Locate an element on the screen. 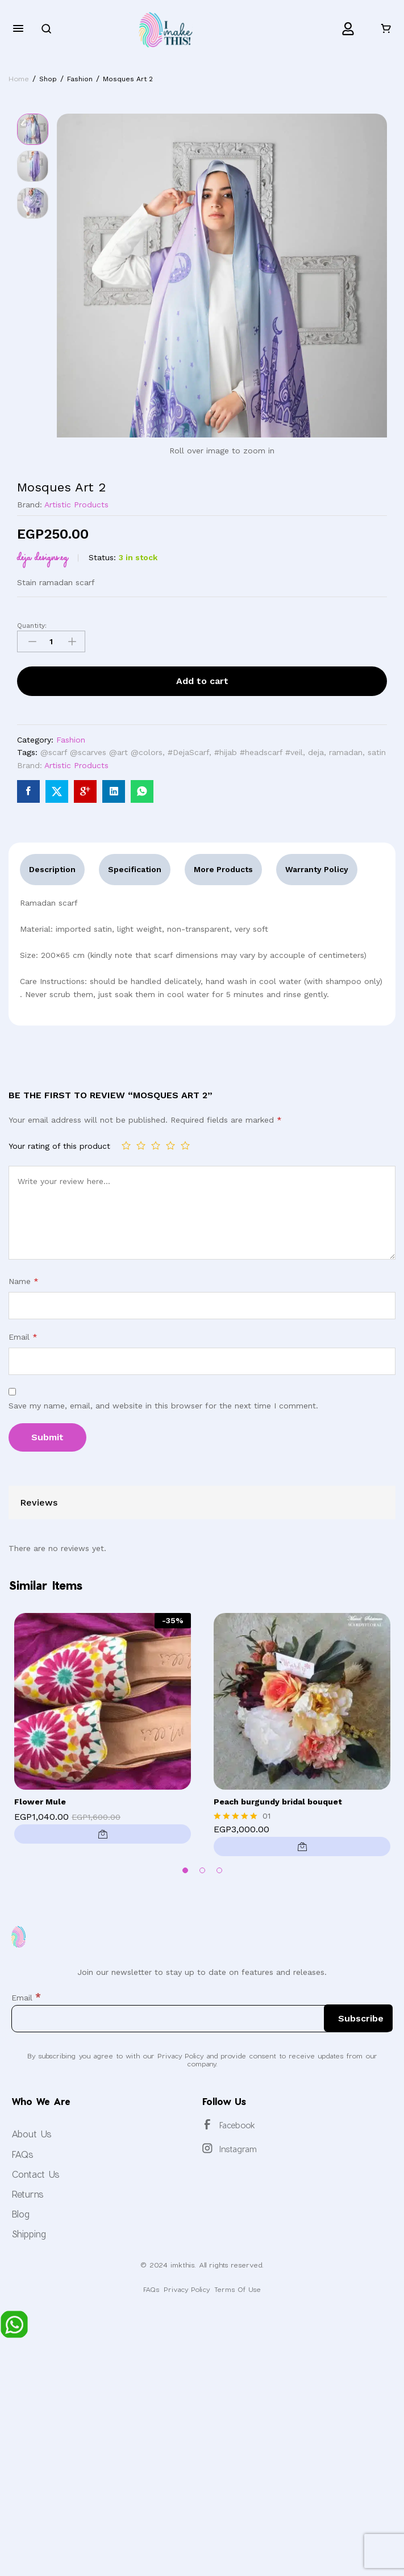 The width and height of the screenshot is (404, 2576). 2 of 5 stars [radio] is located at coordinates (140, 1145).